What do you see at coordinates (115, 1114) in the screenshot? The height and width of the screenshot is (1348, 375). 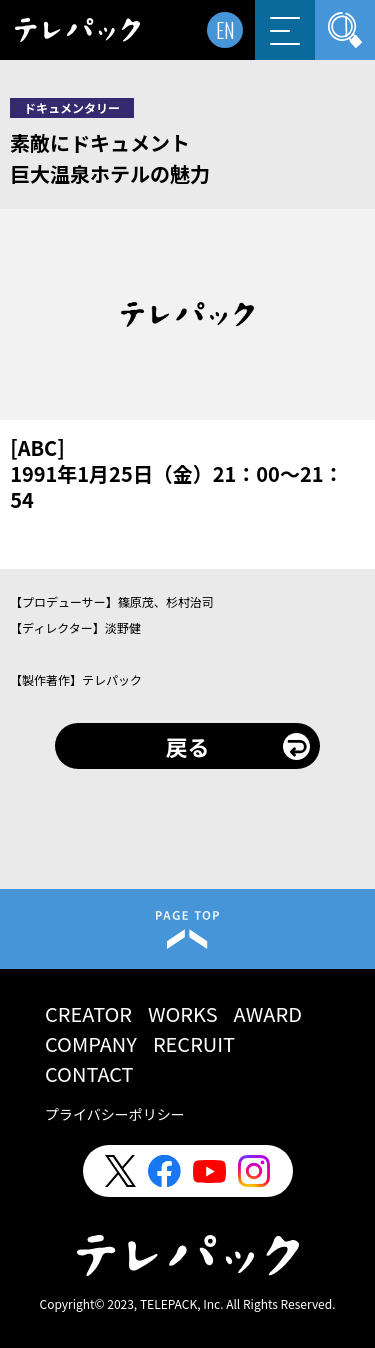 I see `プライバシーポリシー` at bounding box center [115, 1114].